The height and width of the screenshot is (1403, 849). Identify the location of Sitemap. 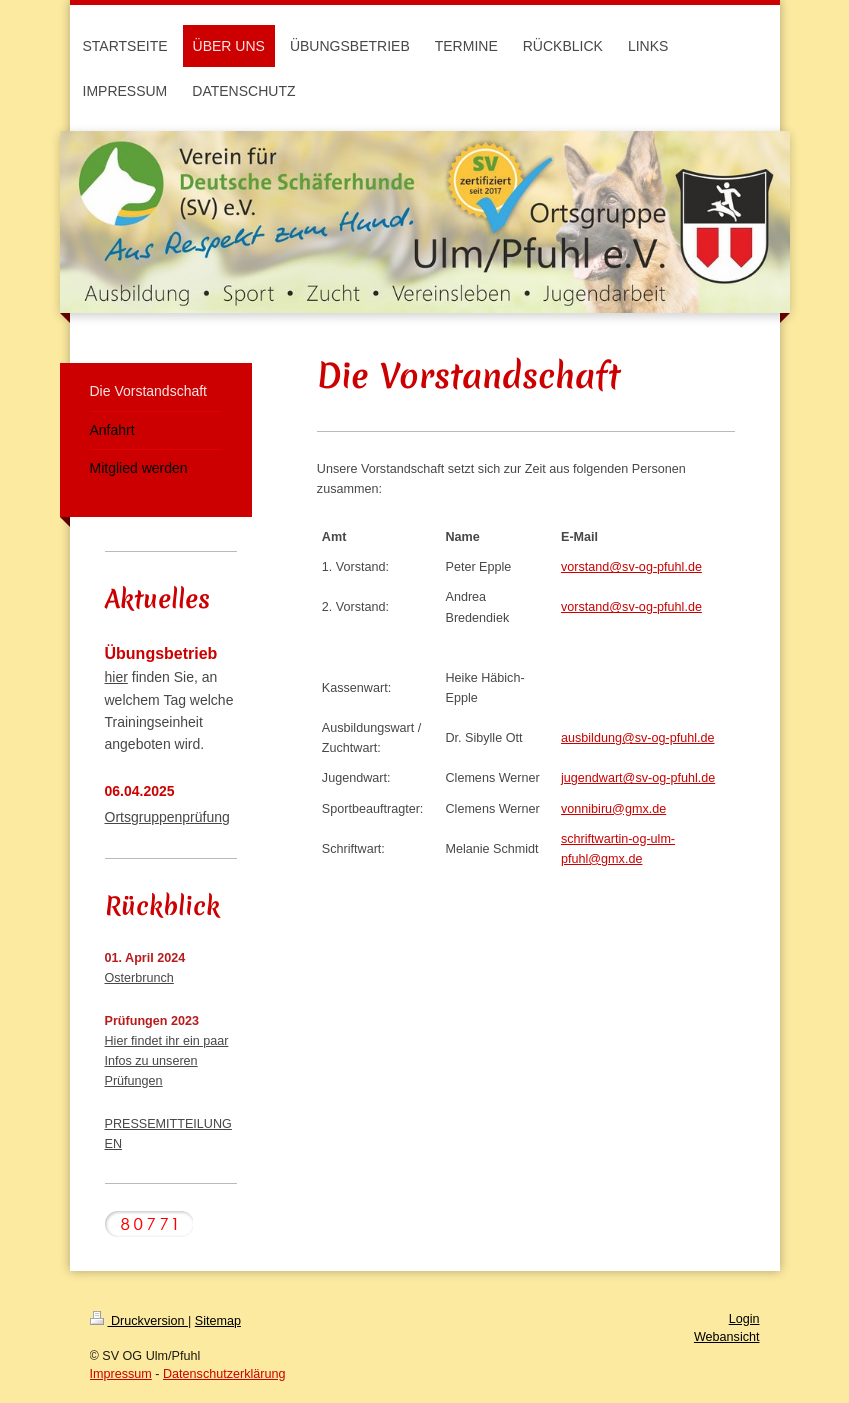
(218, 1321).